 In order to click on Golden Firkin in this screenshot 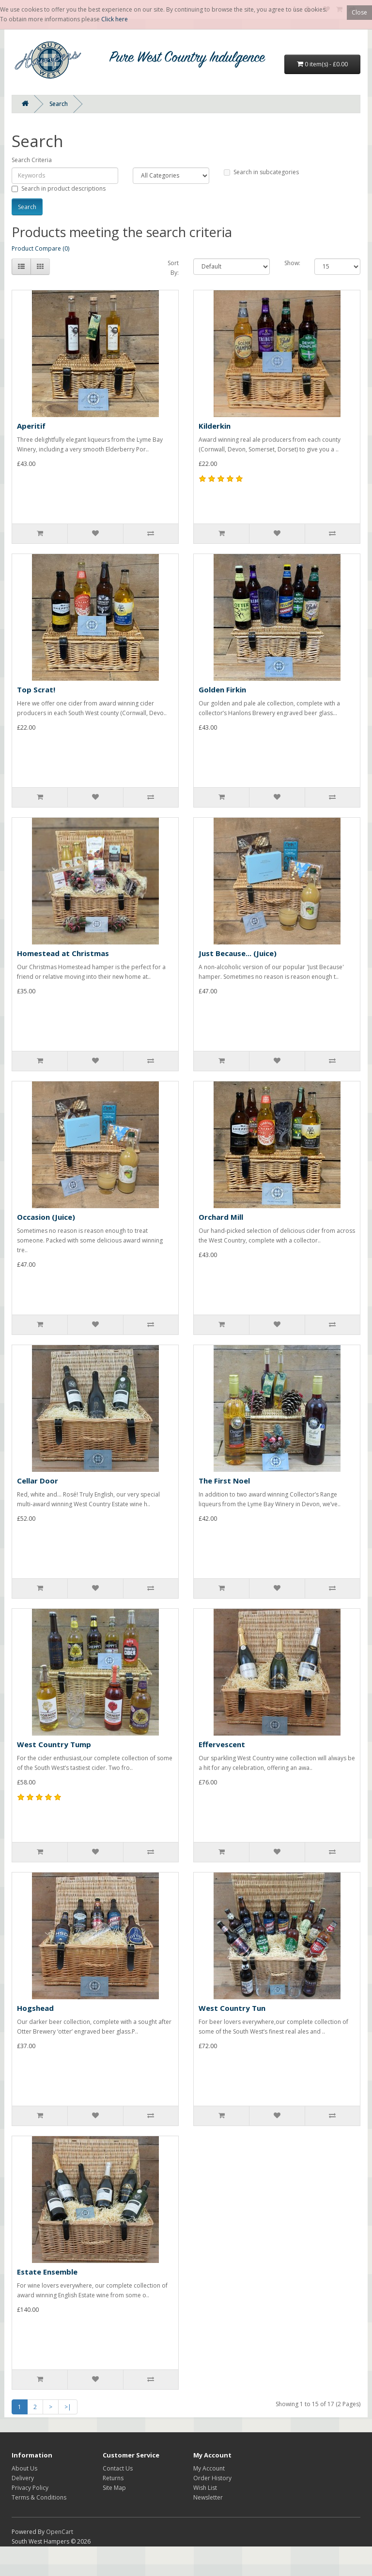, I will do `click(222, 689)`.